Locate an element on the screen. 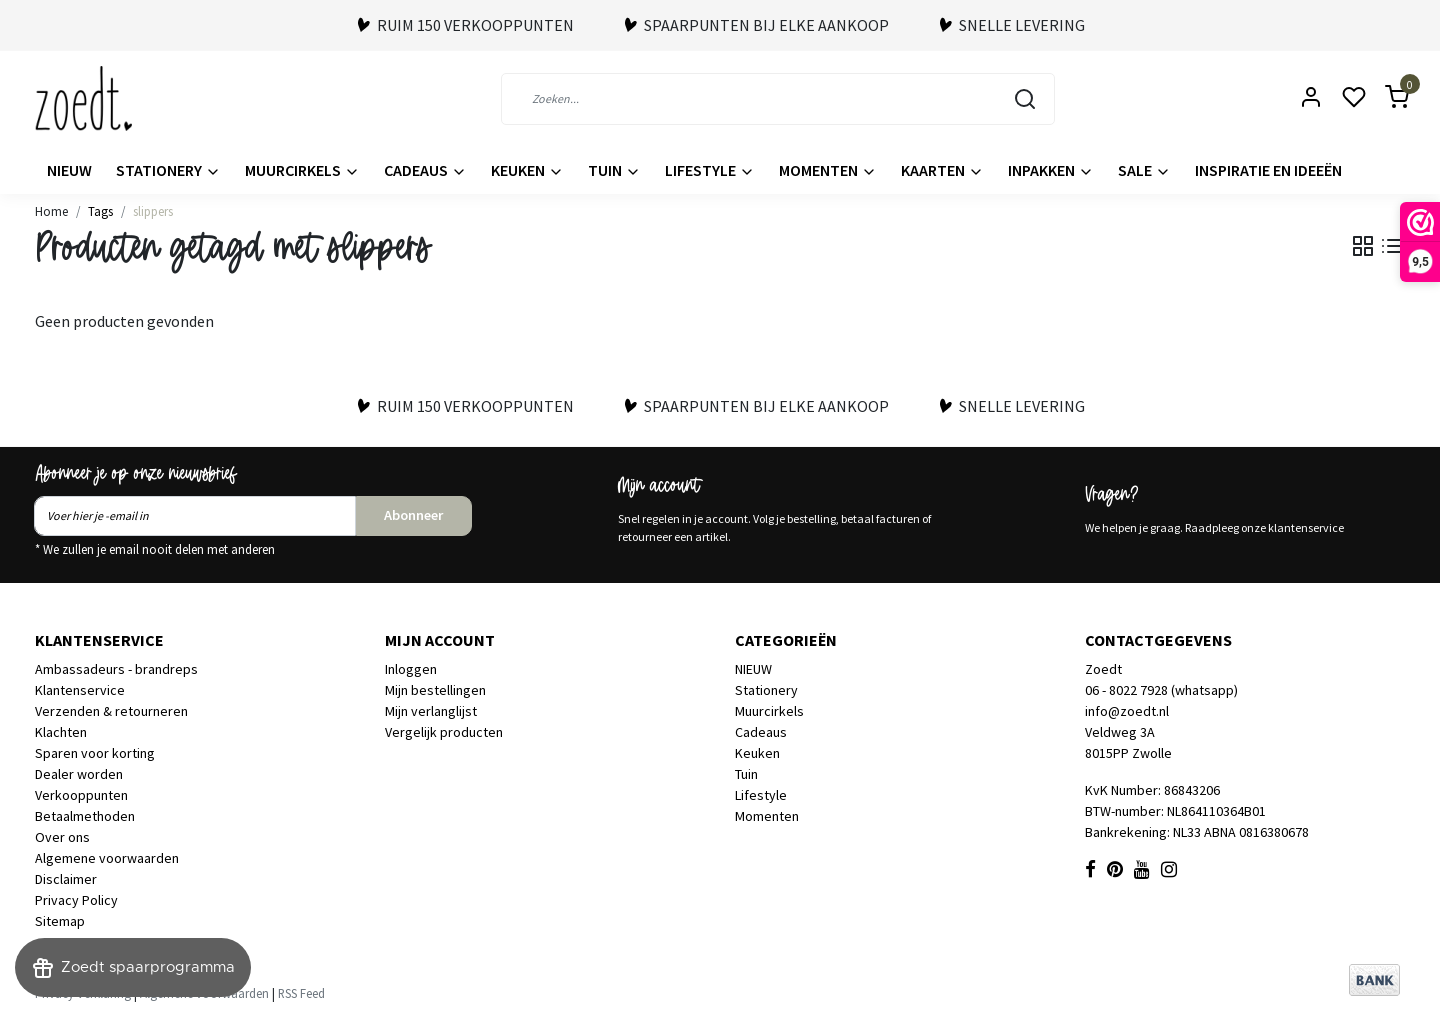 The image size is (1440, 1012). Kaarten is located at coordinates (942, 170).